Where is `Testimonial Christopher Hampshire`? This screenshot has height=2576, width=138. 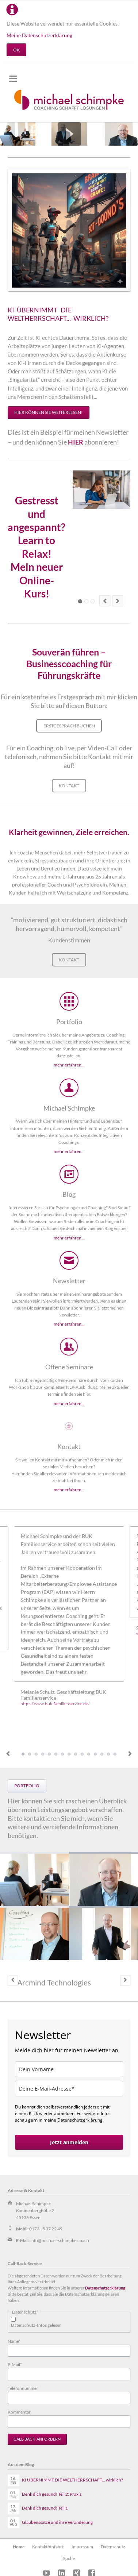 Testimonial Christopher Hampshire is located at coordinates (36, 1754).